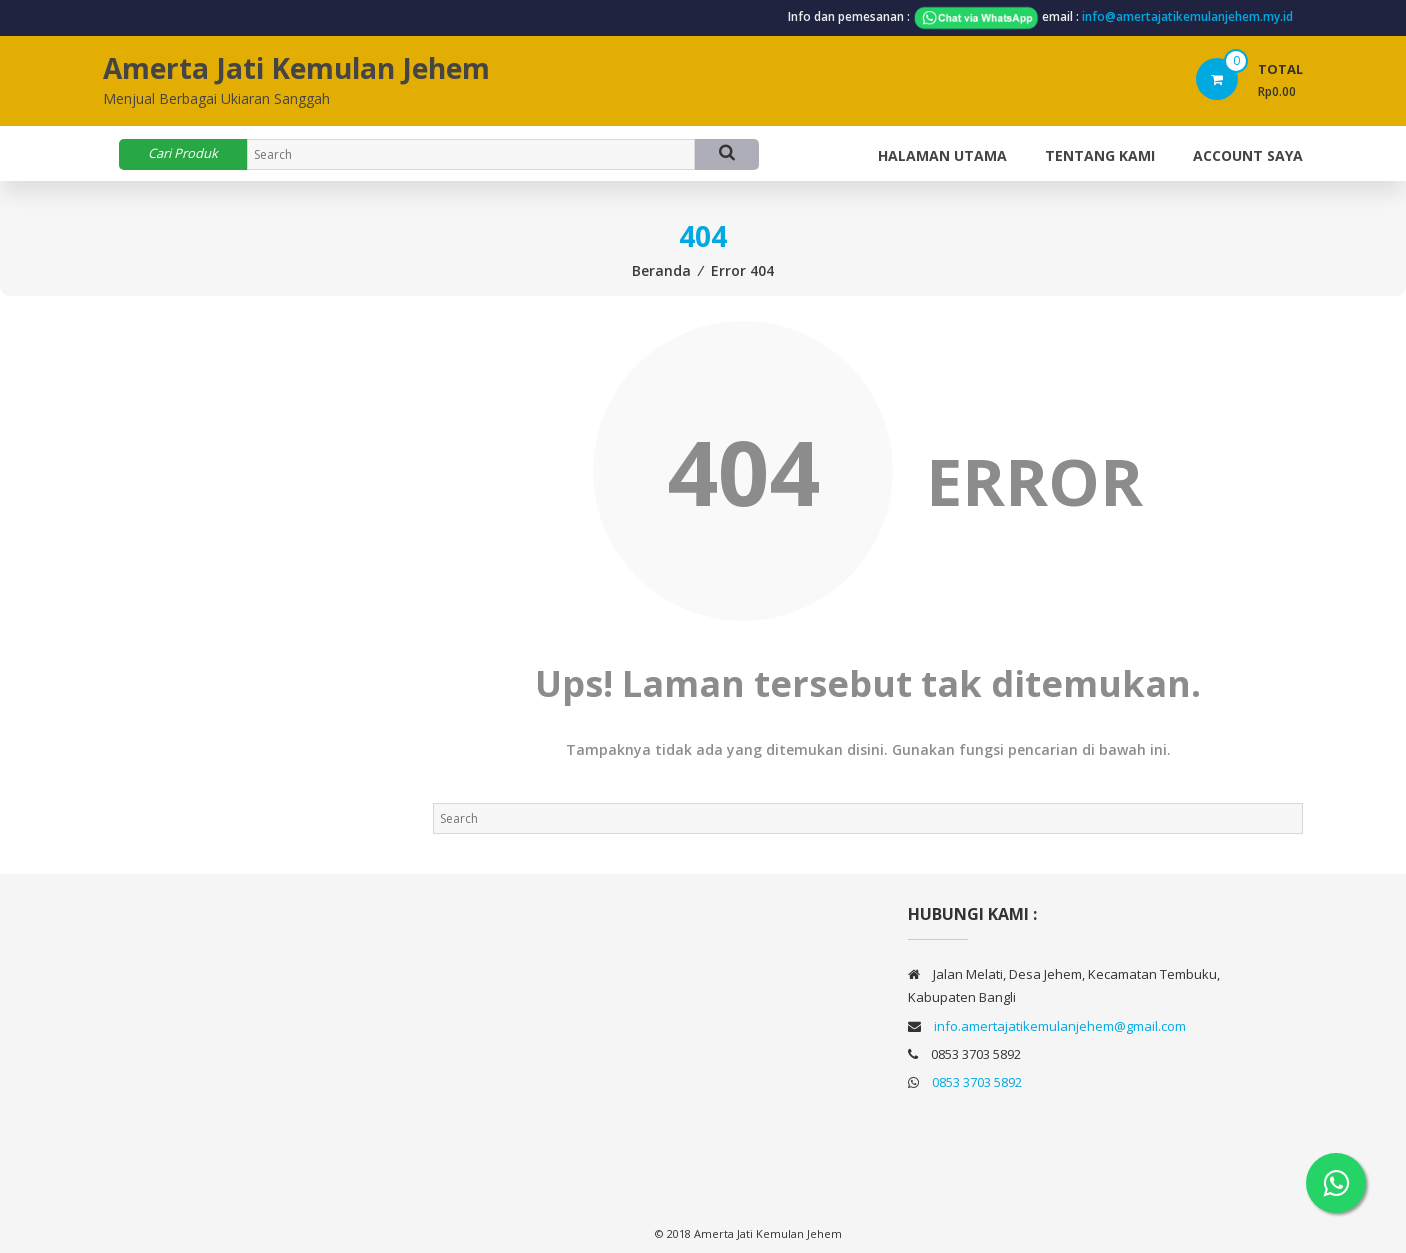  I want to click on info@amertajatikemulanjehem.my.id, so click(1187, 16).